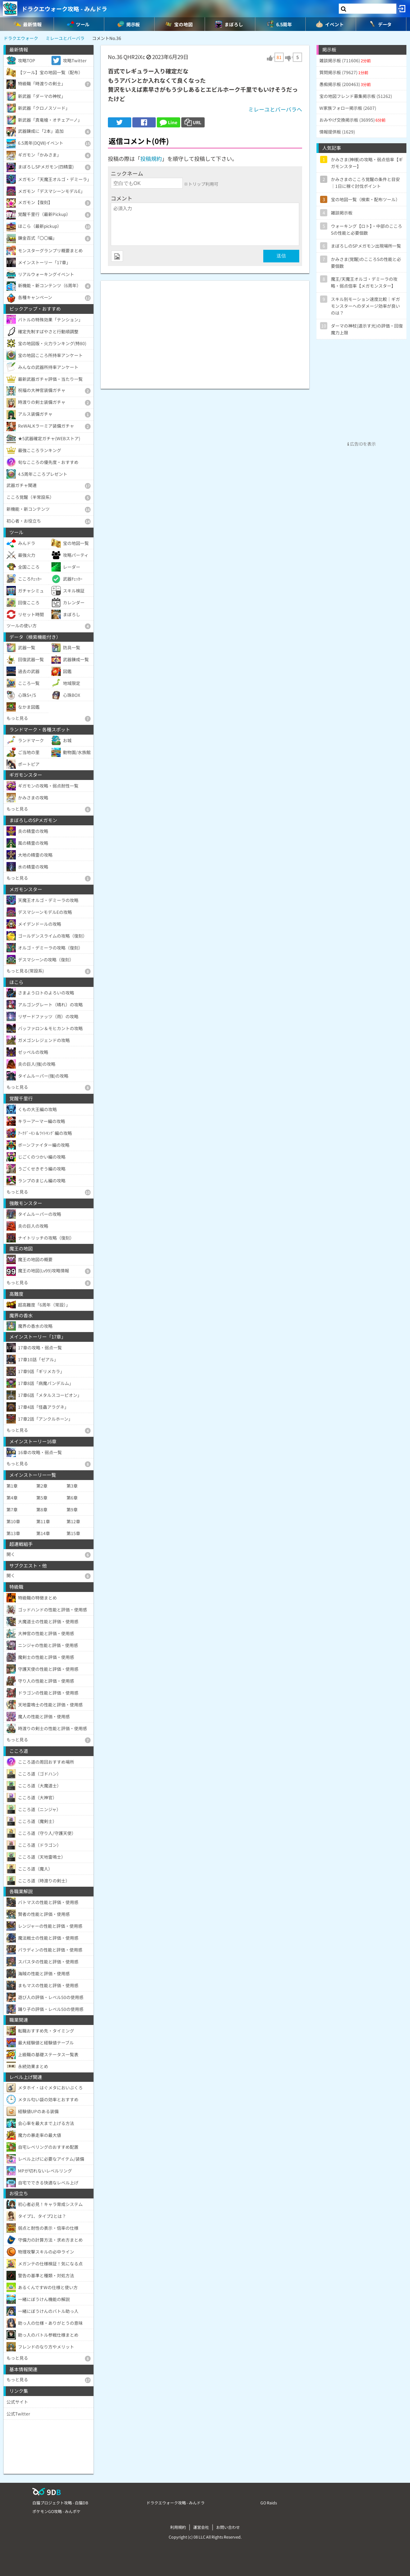 Image resolution: width=410 pixels, height=2576 pixels. What do you see at coordinates (268, 2502) in the screenshot?
I see `GO Raids` at bounding box center [268, 2502].